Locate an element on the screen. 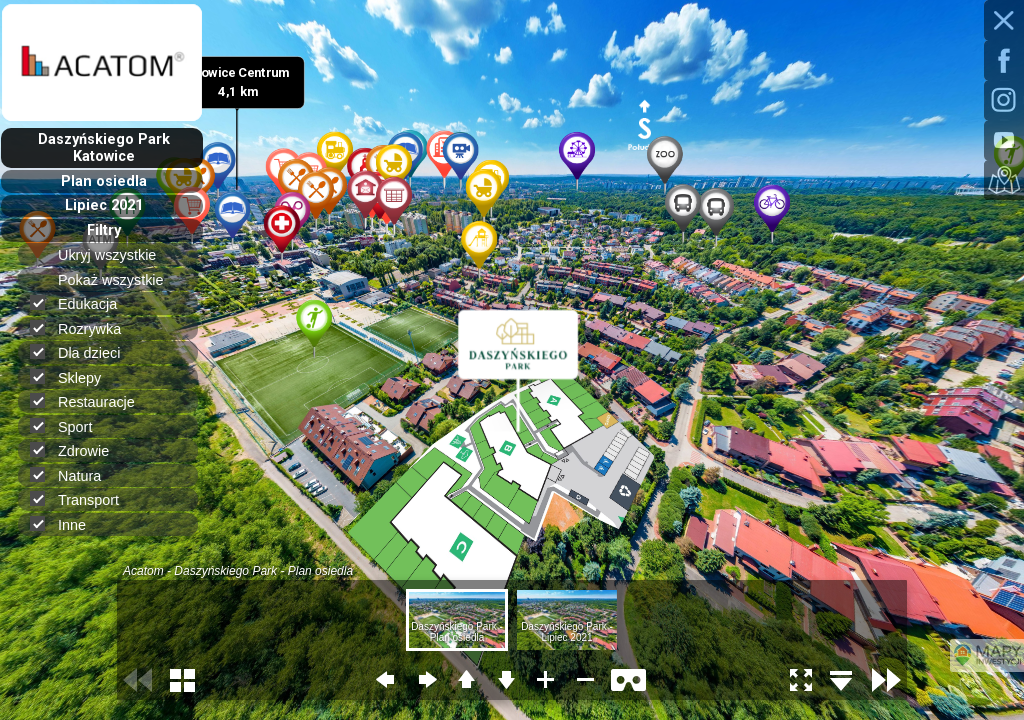 The height and width of the screenshot is (720, 1024). Dla dzieci is located at coordinates (83, 352).